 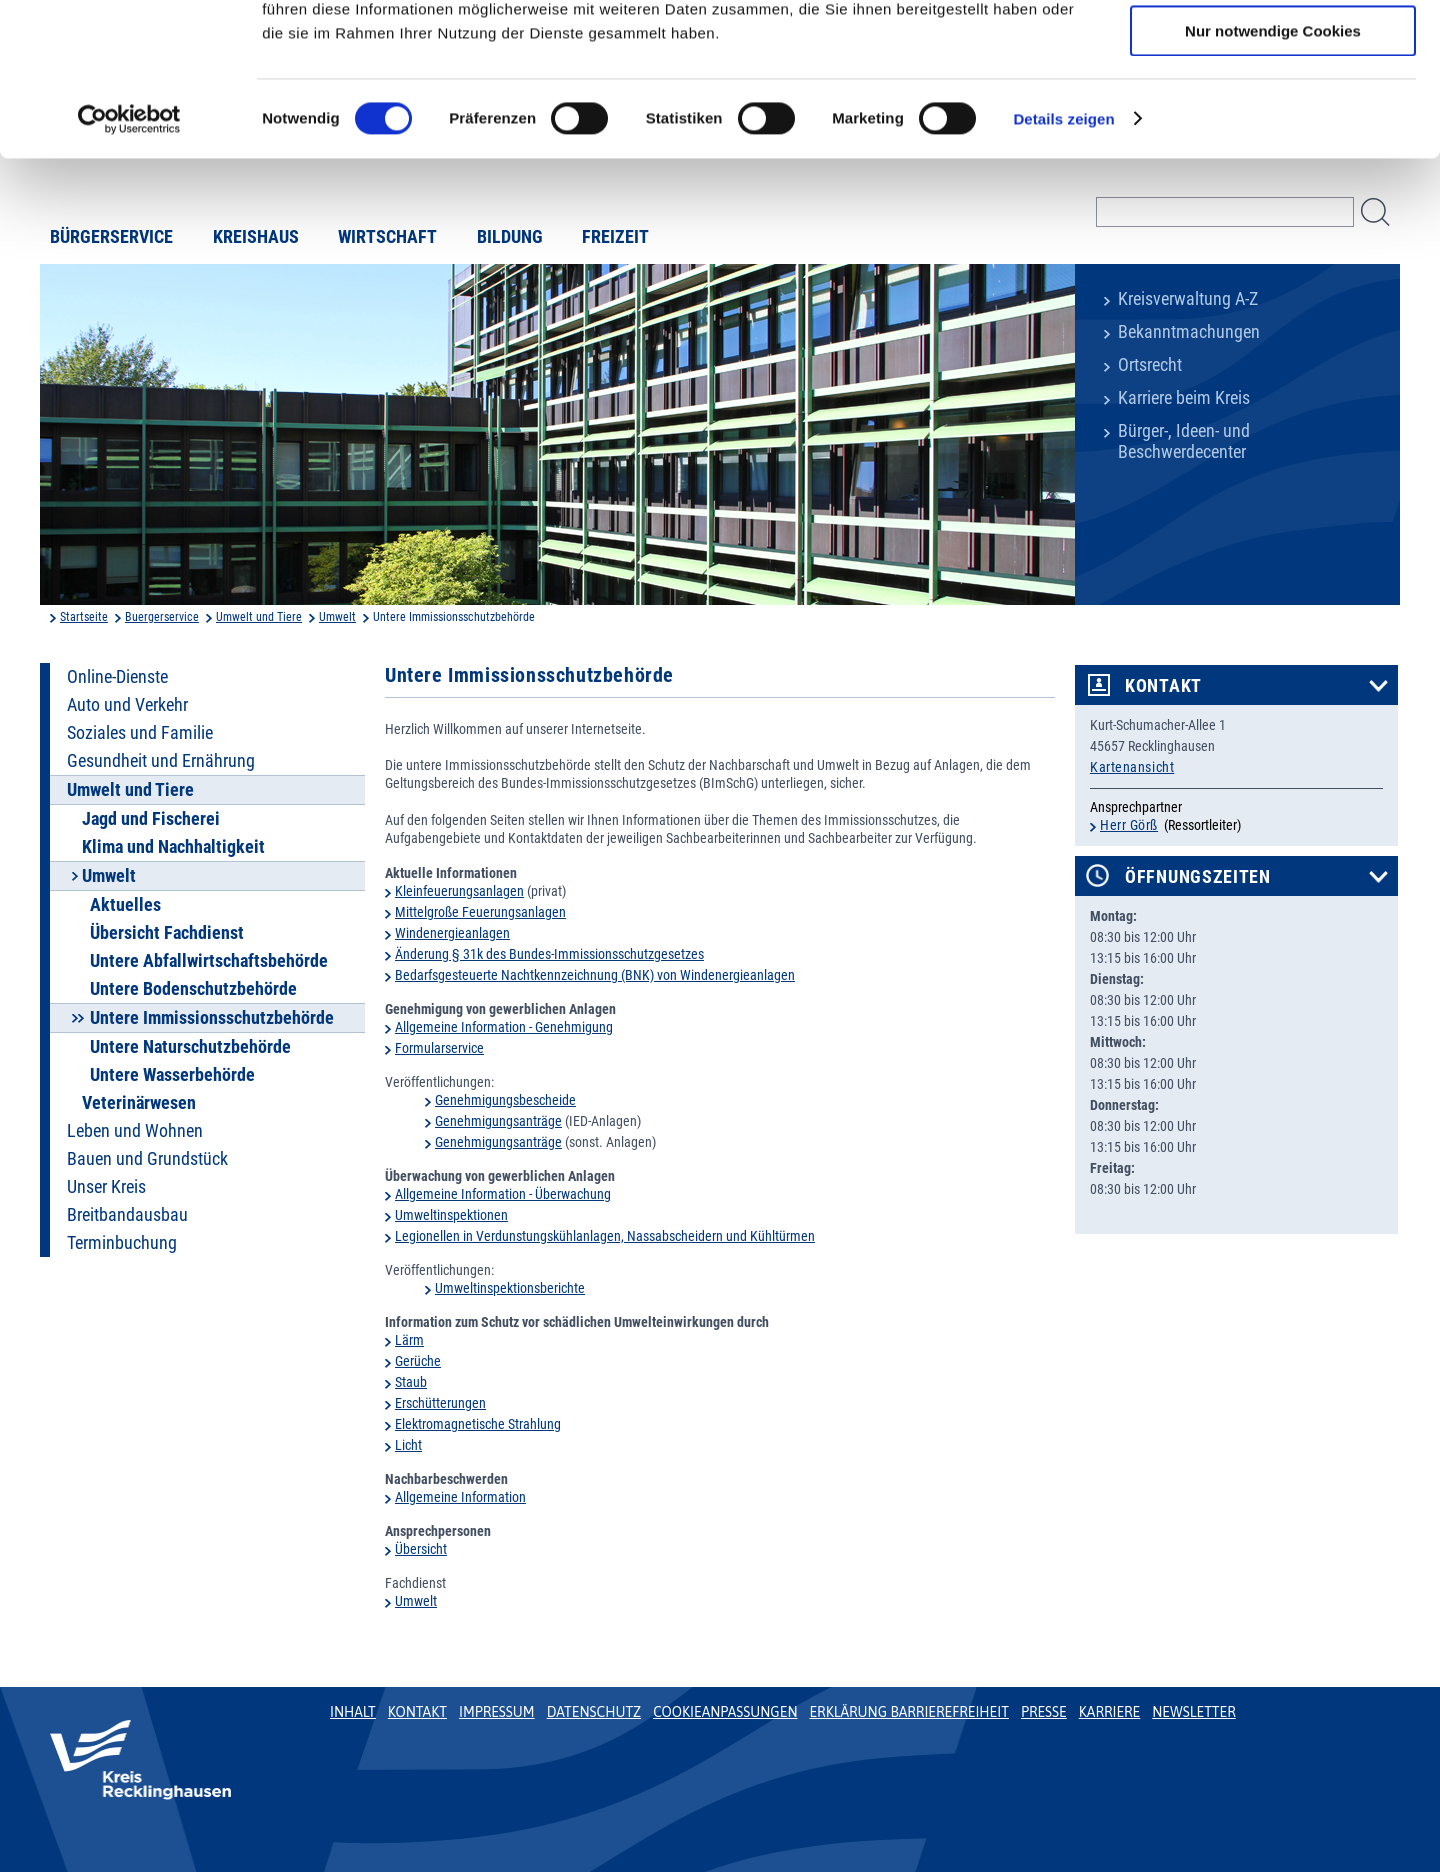 I want to click on Bedarfsgesteuerte Nachtkennzeichnung (BNK) von Windenergieanlagen, so click(x=595, y=975).